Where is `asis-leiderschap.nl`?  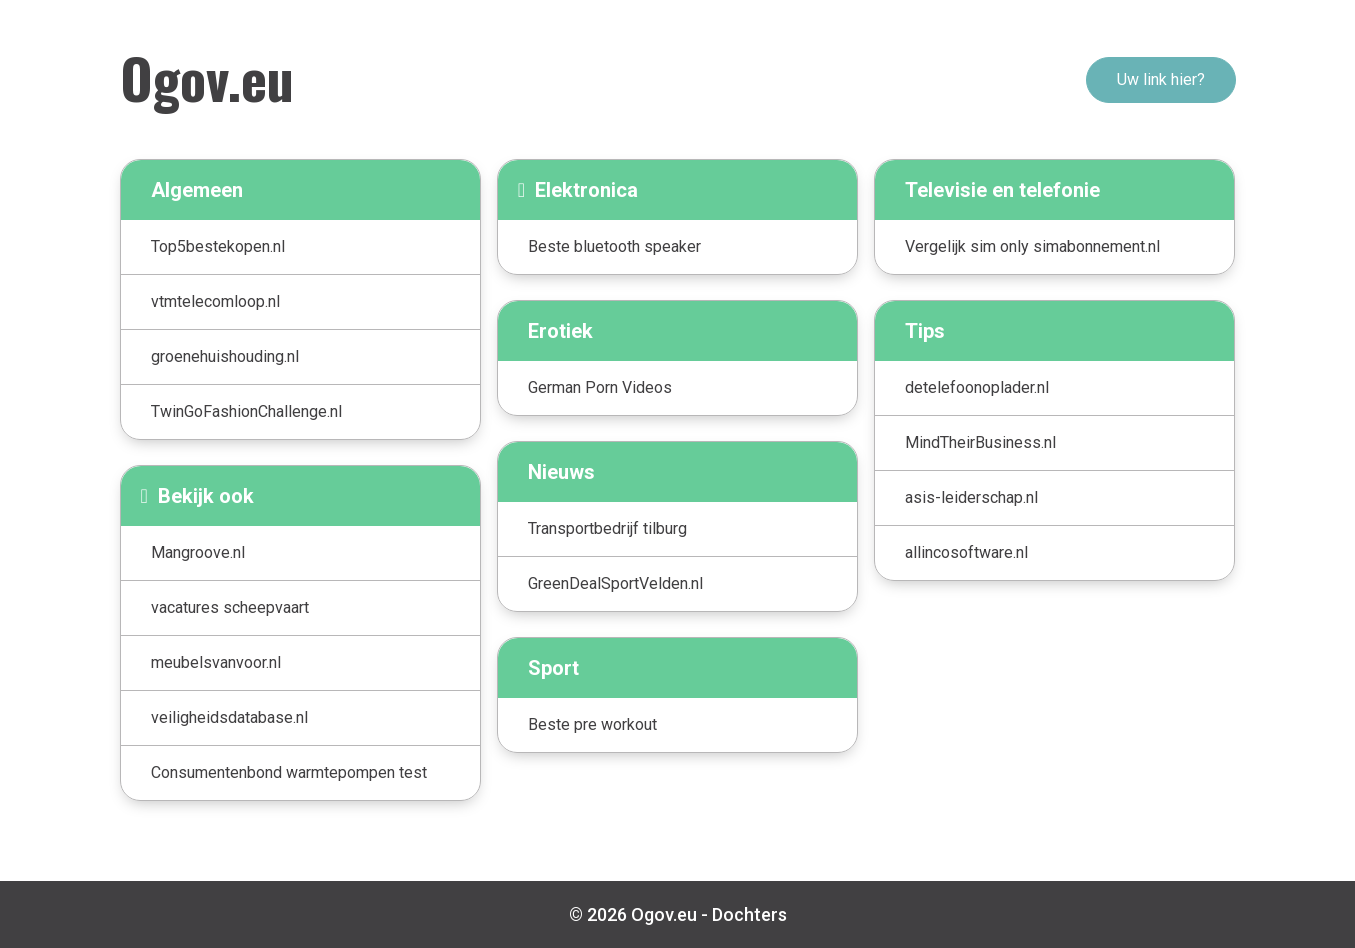 asis-leiderschap.nl is located at coordinates (971, 497).